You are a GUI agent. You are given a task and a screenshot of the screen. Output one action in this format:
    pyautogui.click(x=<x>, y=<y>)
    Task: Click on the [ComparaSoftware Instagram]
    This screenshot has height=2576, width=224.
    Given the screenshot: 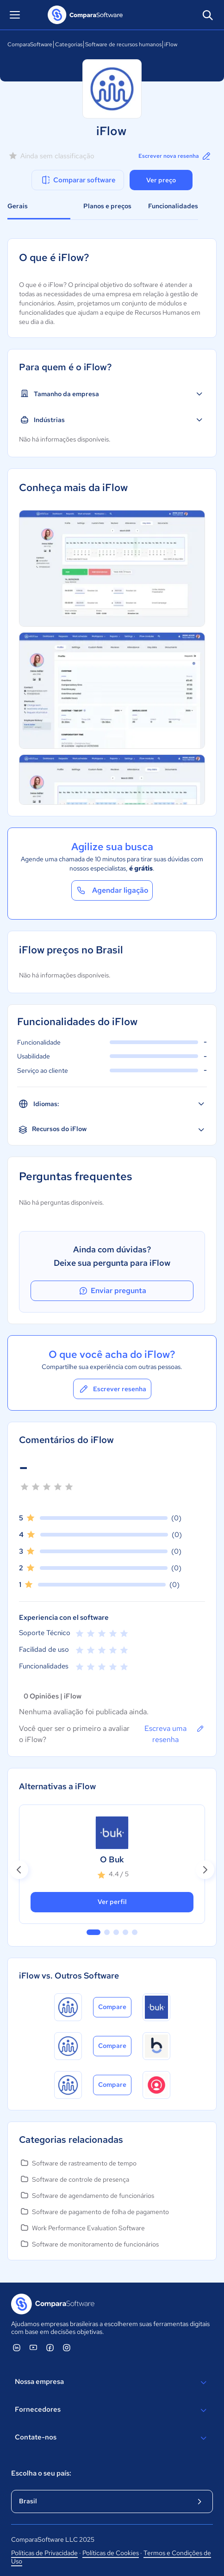 What is the action you would take?
    pyautogui.click(x=66, y=2347)
    